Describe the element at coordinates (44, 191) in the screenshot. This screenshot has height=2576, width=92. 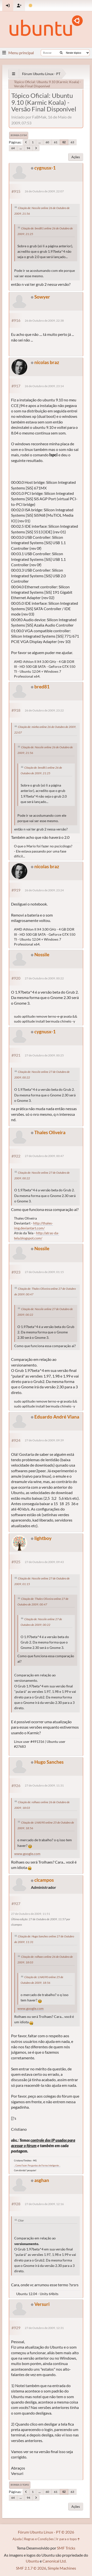
I see `26 de Outubro de 2009, 22:07` at that location.